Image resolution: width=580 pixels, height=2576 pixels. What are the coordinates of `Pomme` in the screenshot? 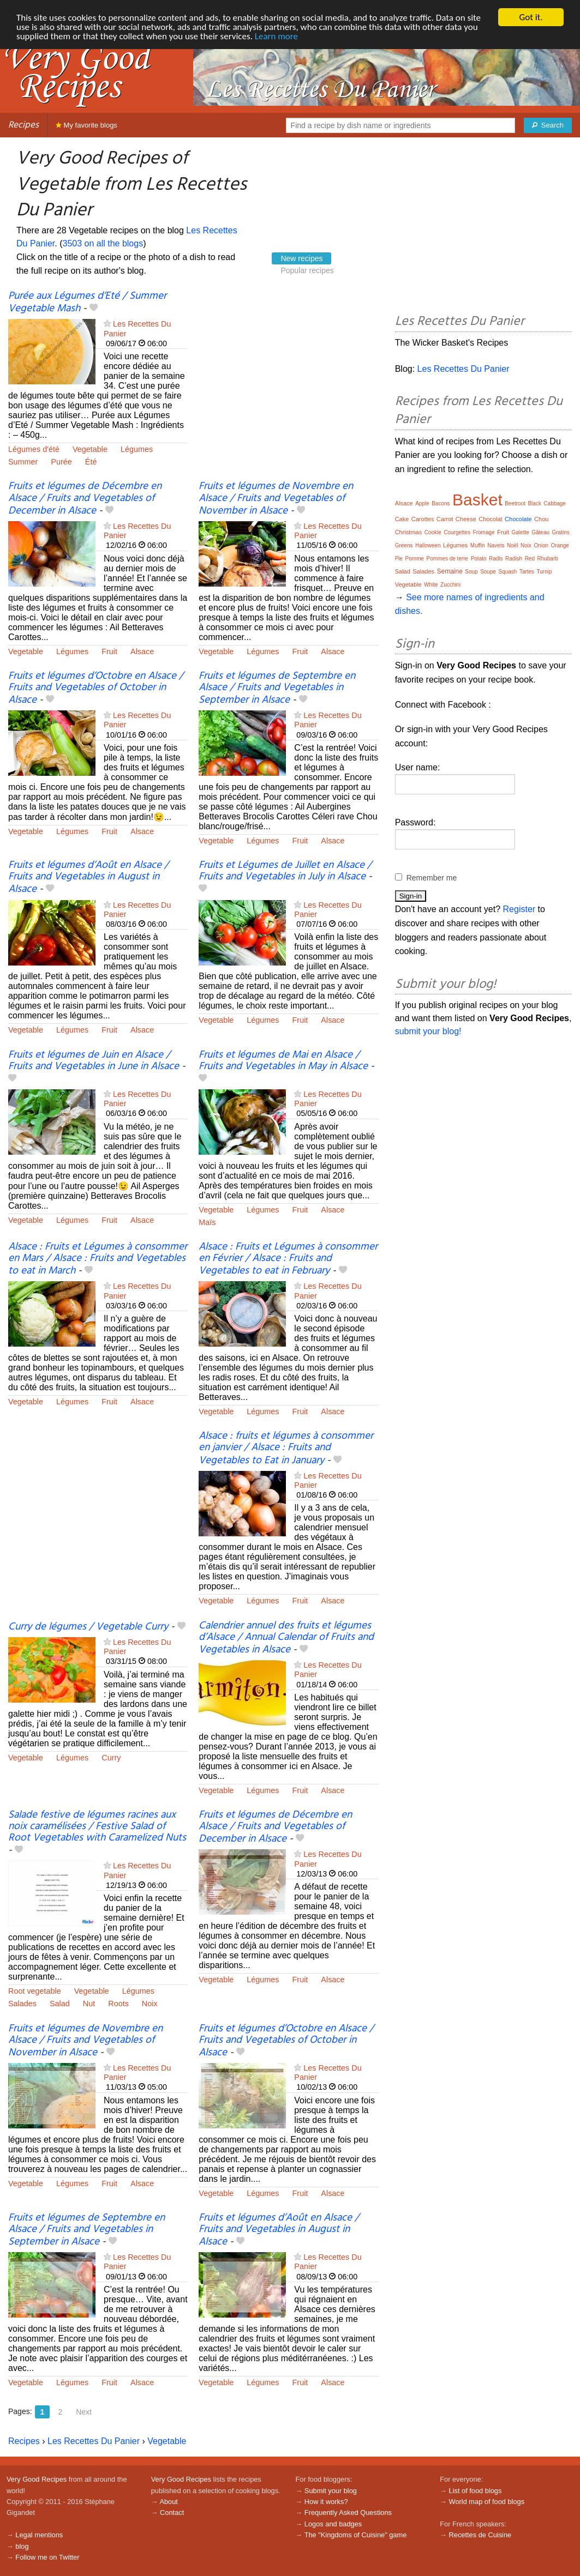 It's located at (414, 559).